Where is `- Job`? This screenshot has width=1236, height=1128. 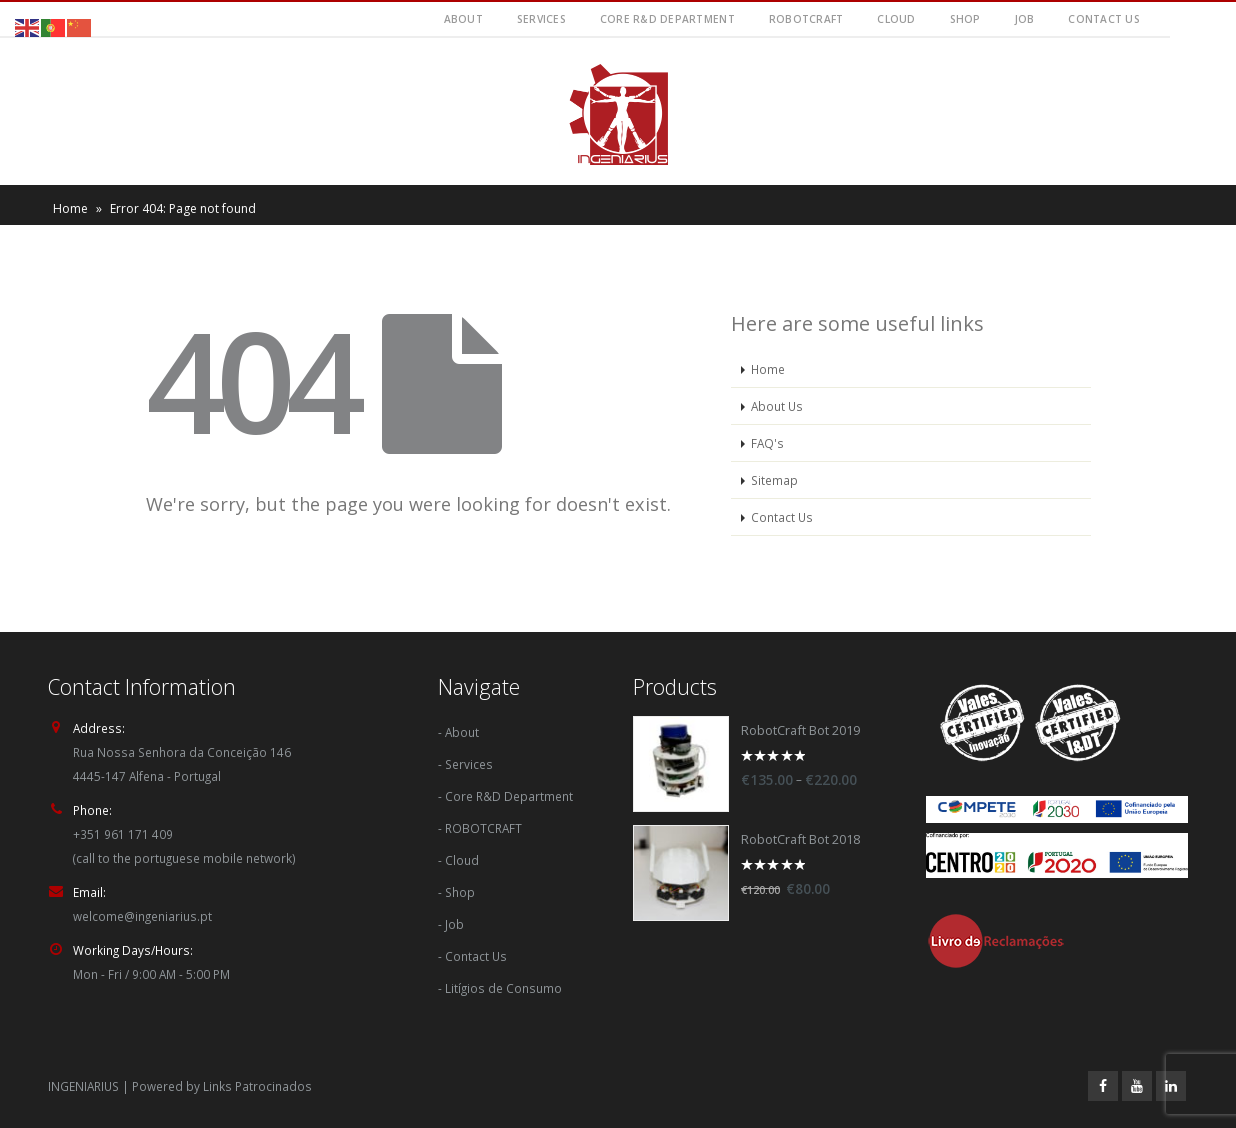
- Job is located at coordinates (451, 924).